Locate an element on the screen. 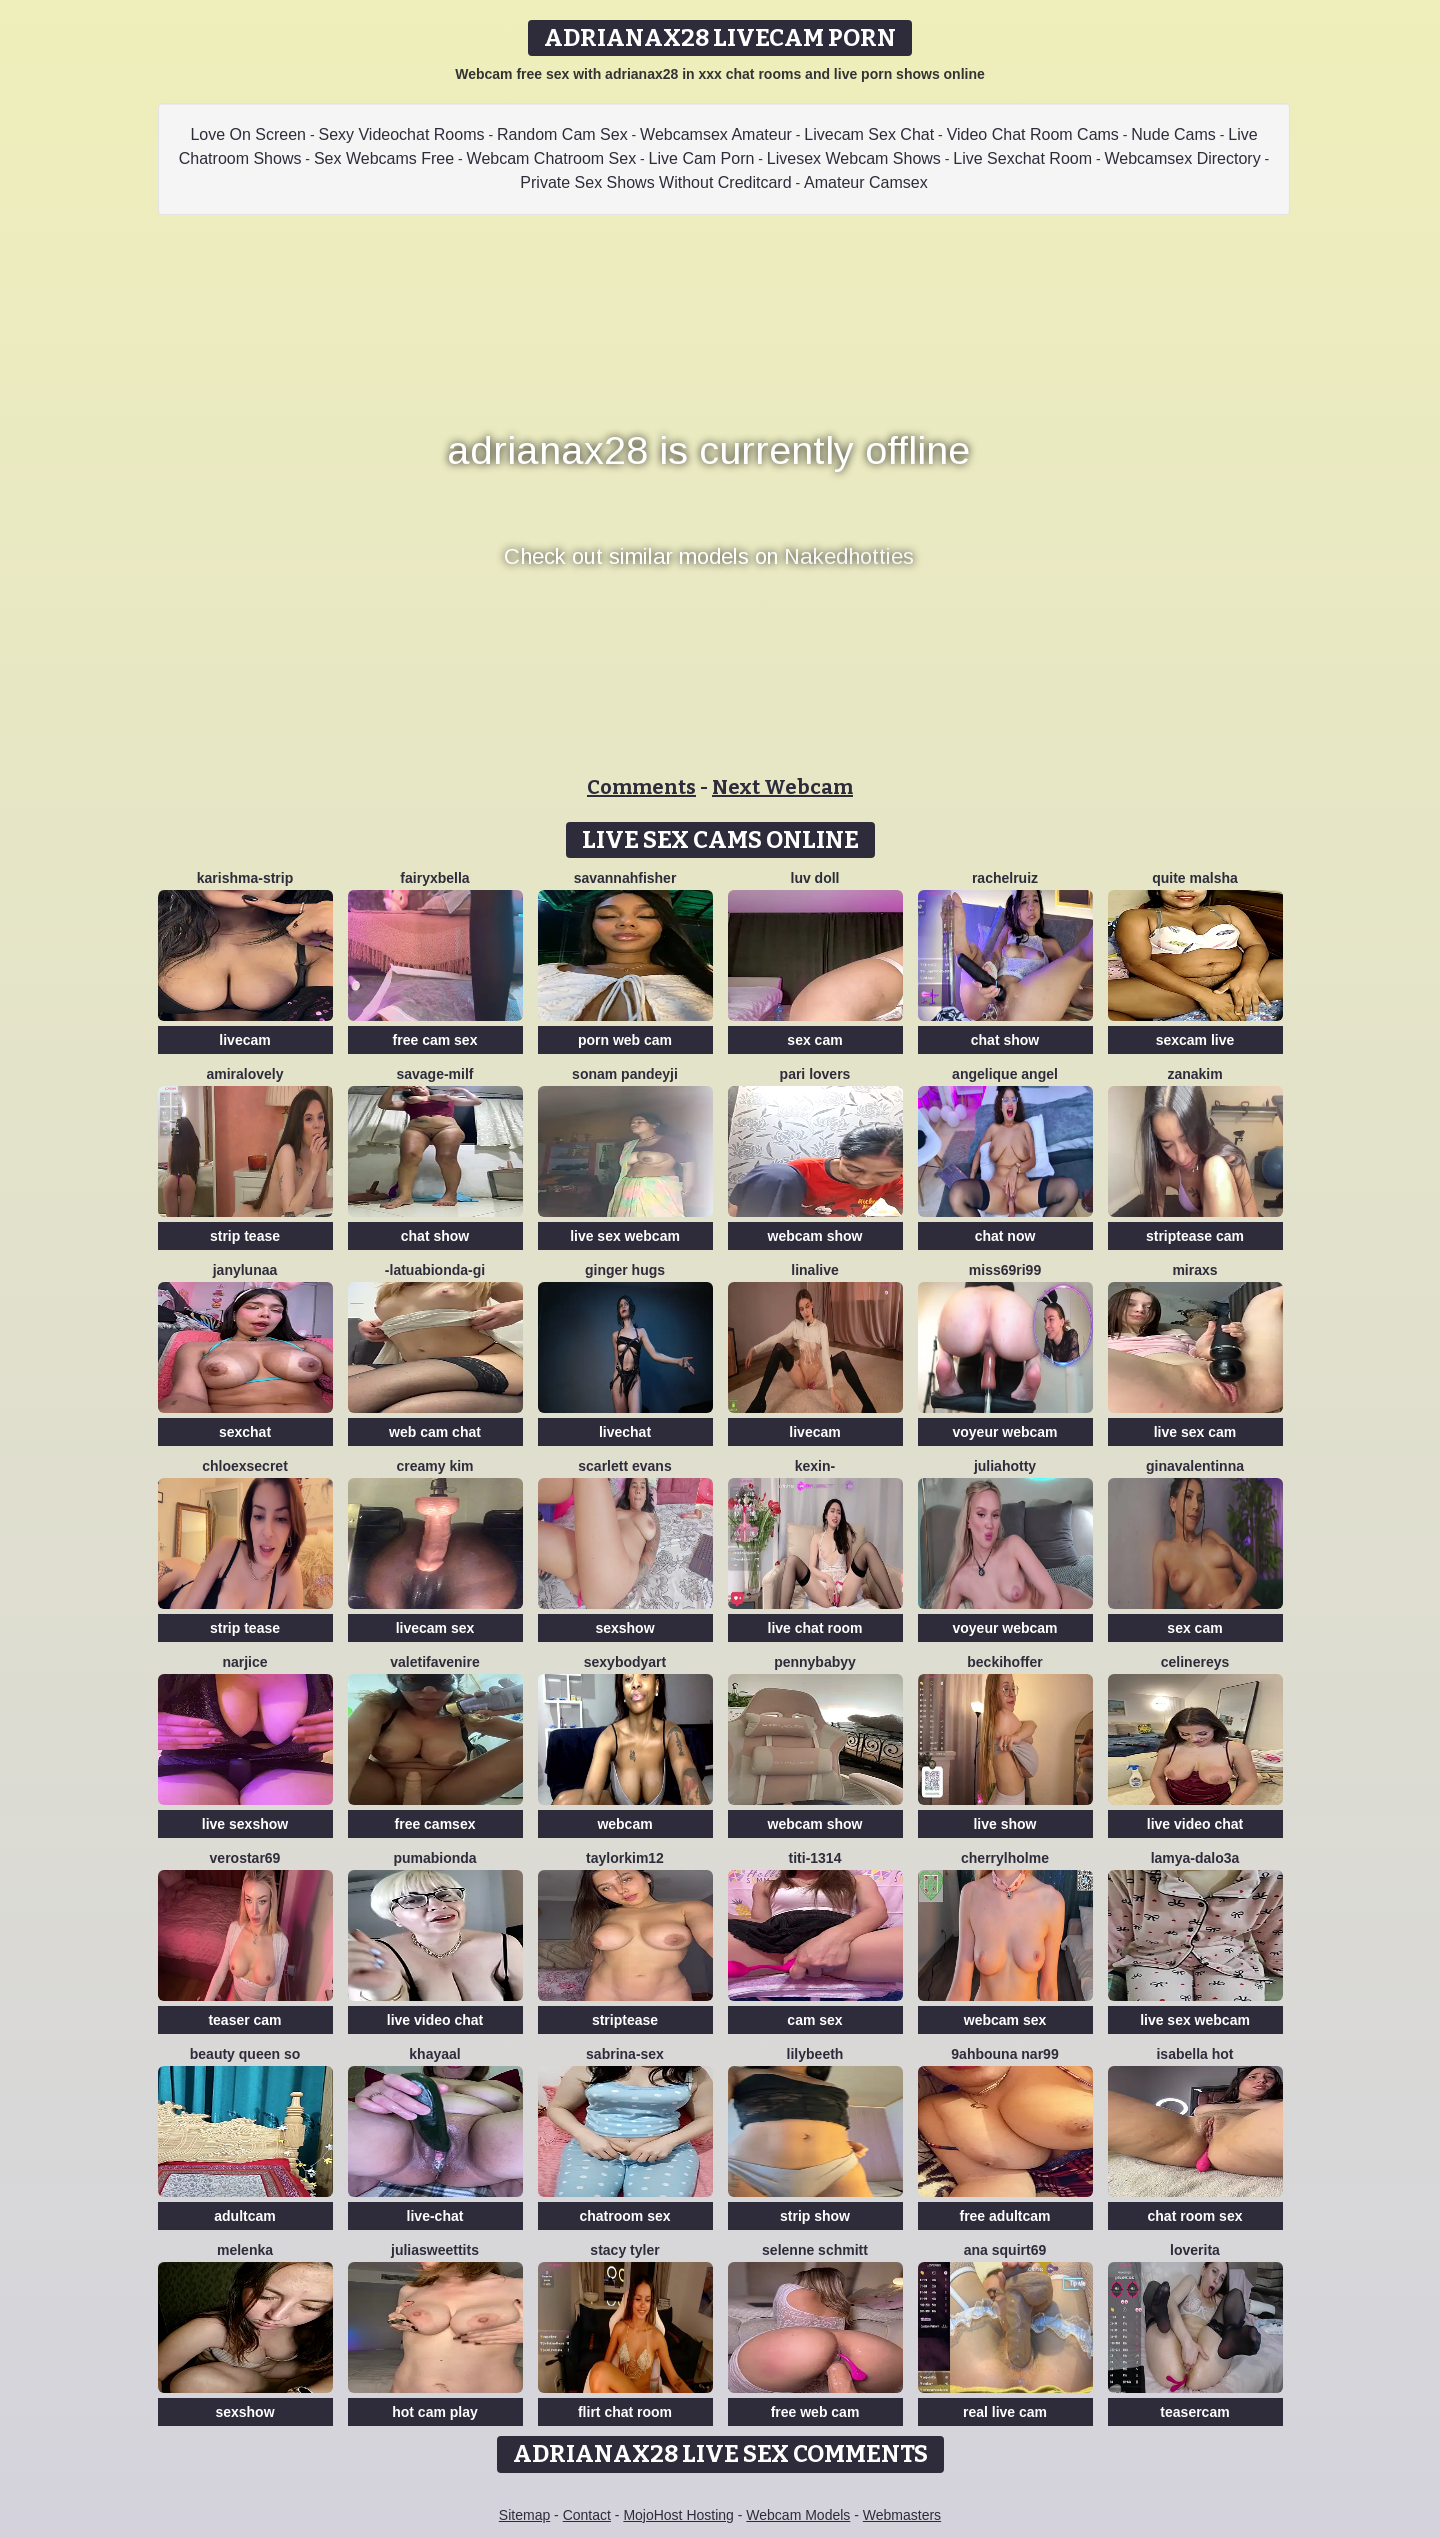 The width and height of the screenshot is (1440, 2538). real live cam is located at coordinates (1005, 2412).